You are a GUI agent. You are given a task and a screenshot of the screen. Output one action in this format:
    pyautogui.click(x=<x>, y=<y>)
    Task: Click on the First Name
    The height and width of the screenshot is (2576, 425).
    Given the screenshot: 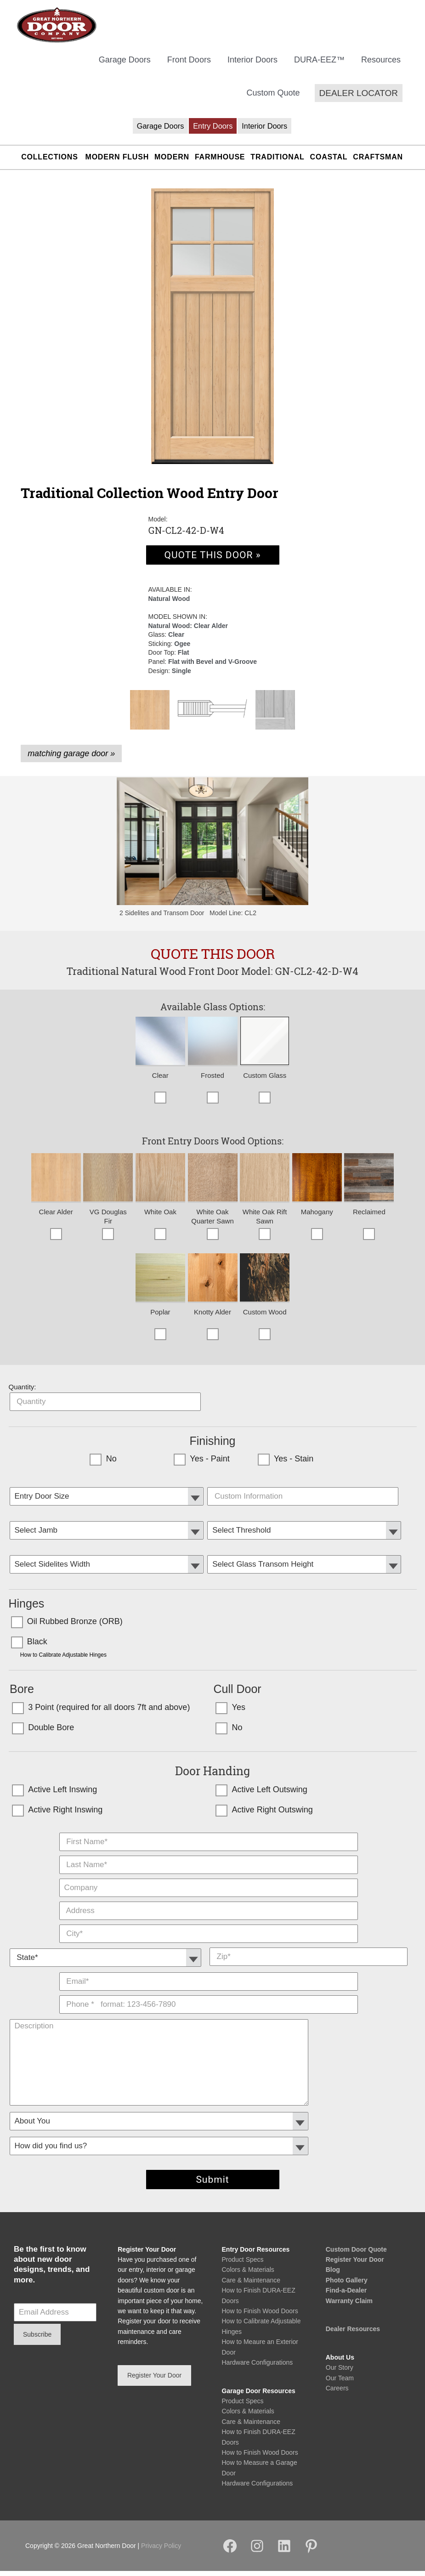 What is the action you would take?
    pyautogui.click(x=208, y=1835)
    